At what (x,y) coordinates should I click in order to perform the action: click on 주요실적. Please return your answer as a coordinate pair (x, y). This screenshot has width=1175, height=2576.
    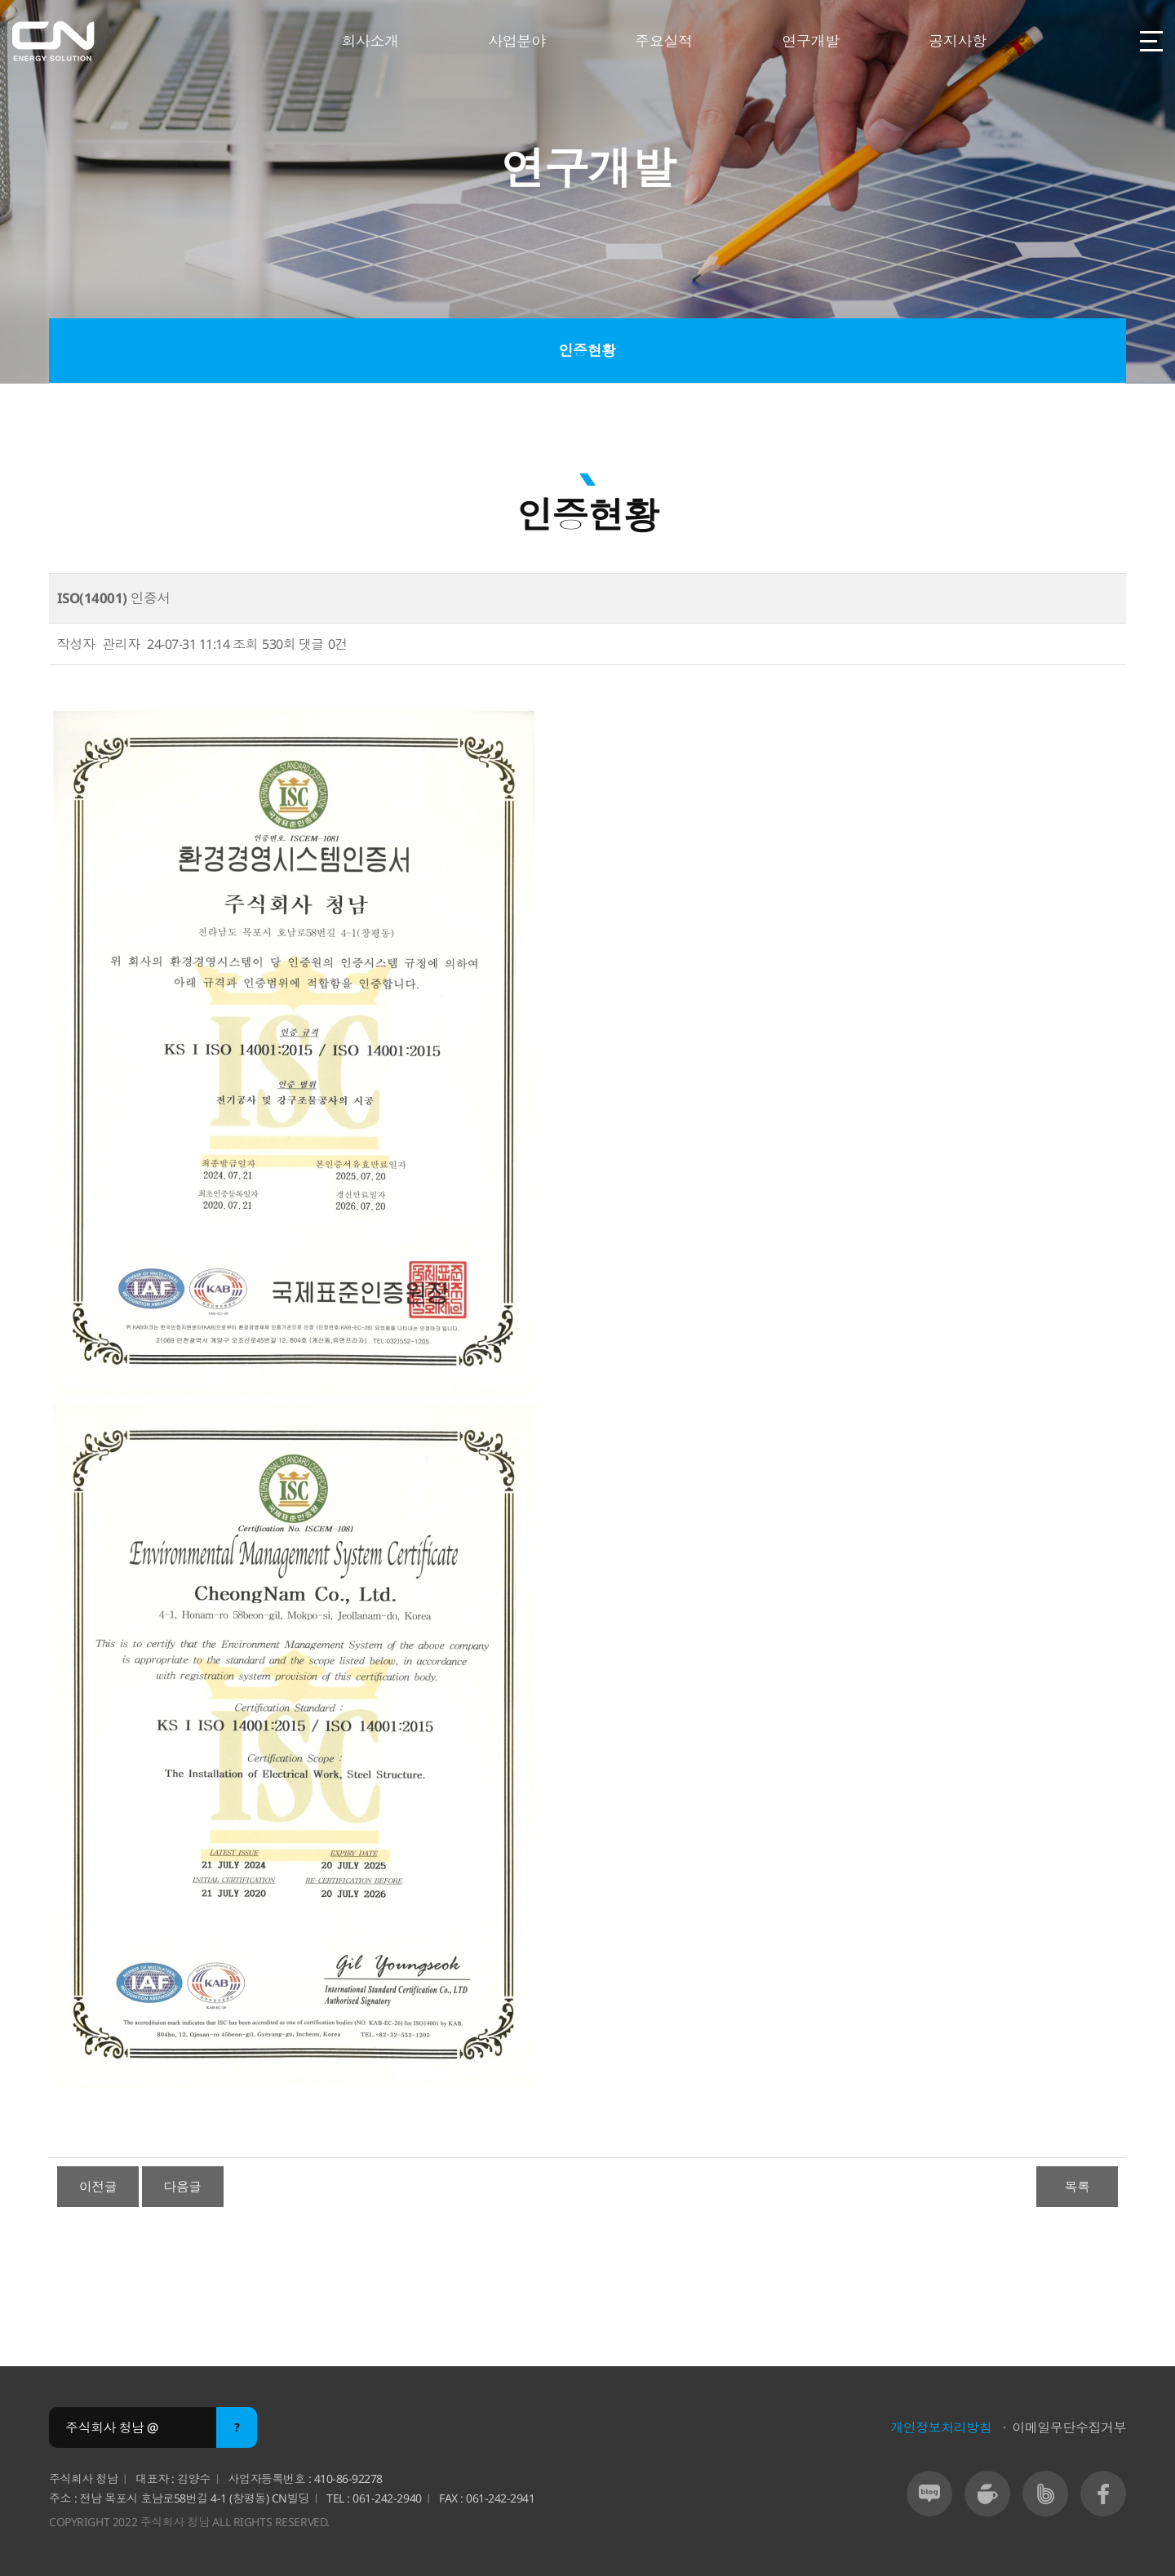
    Looking at the image, I should click on (663, 41).